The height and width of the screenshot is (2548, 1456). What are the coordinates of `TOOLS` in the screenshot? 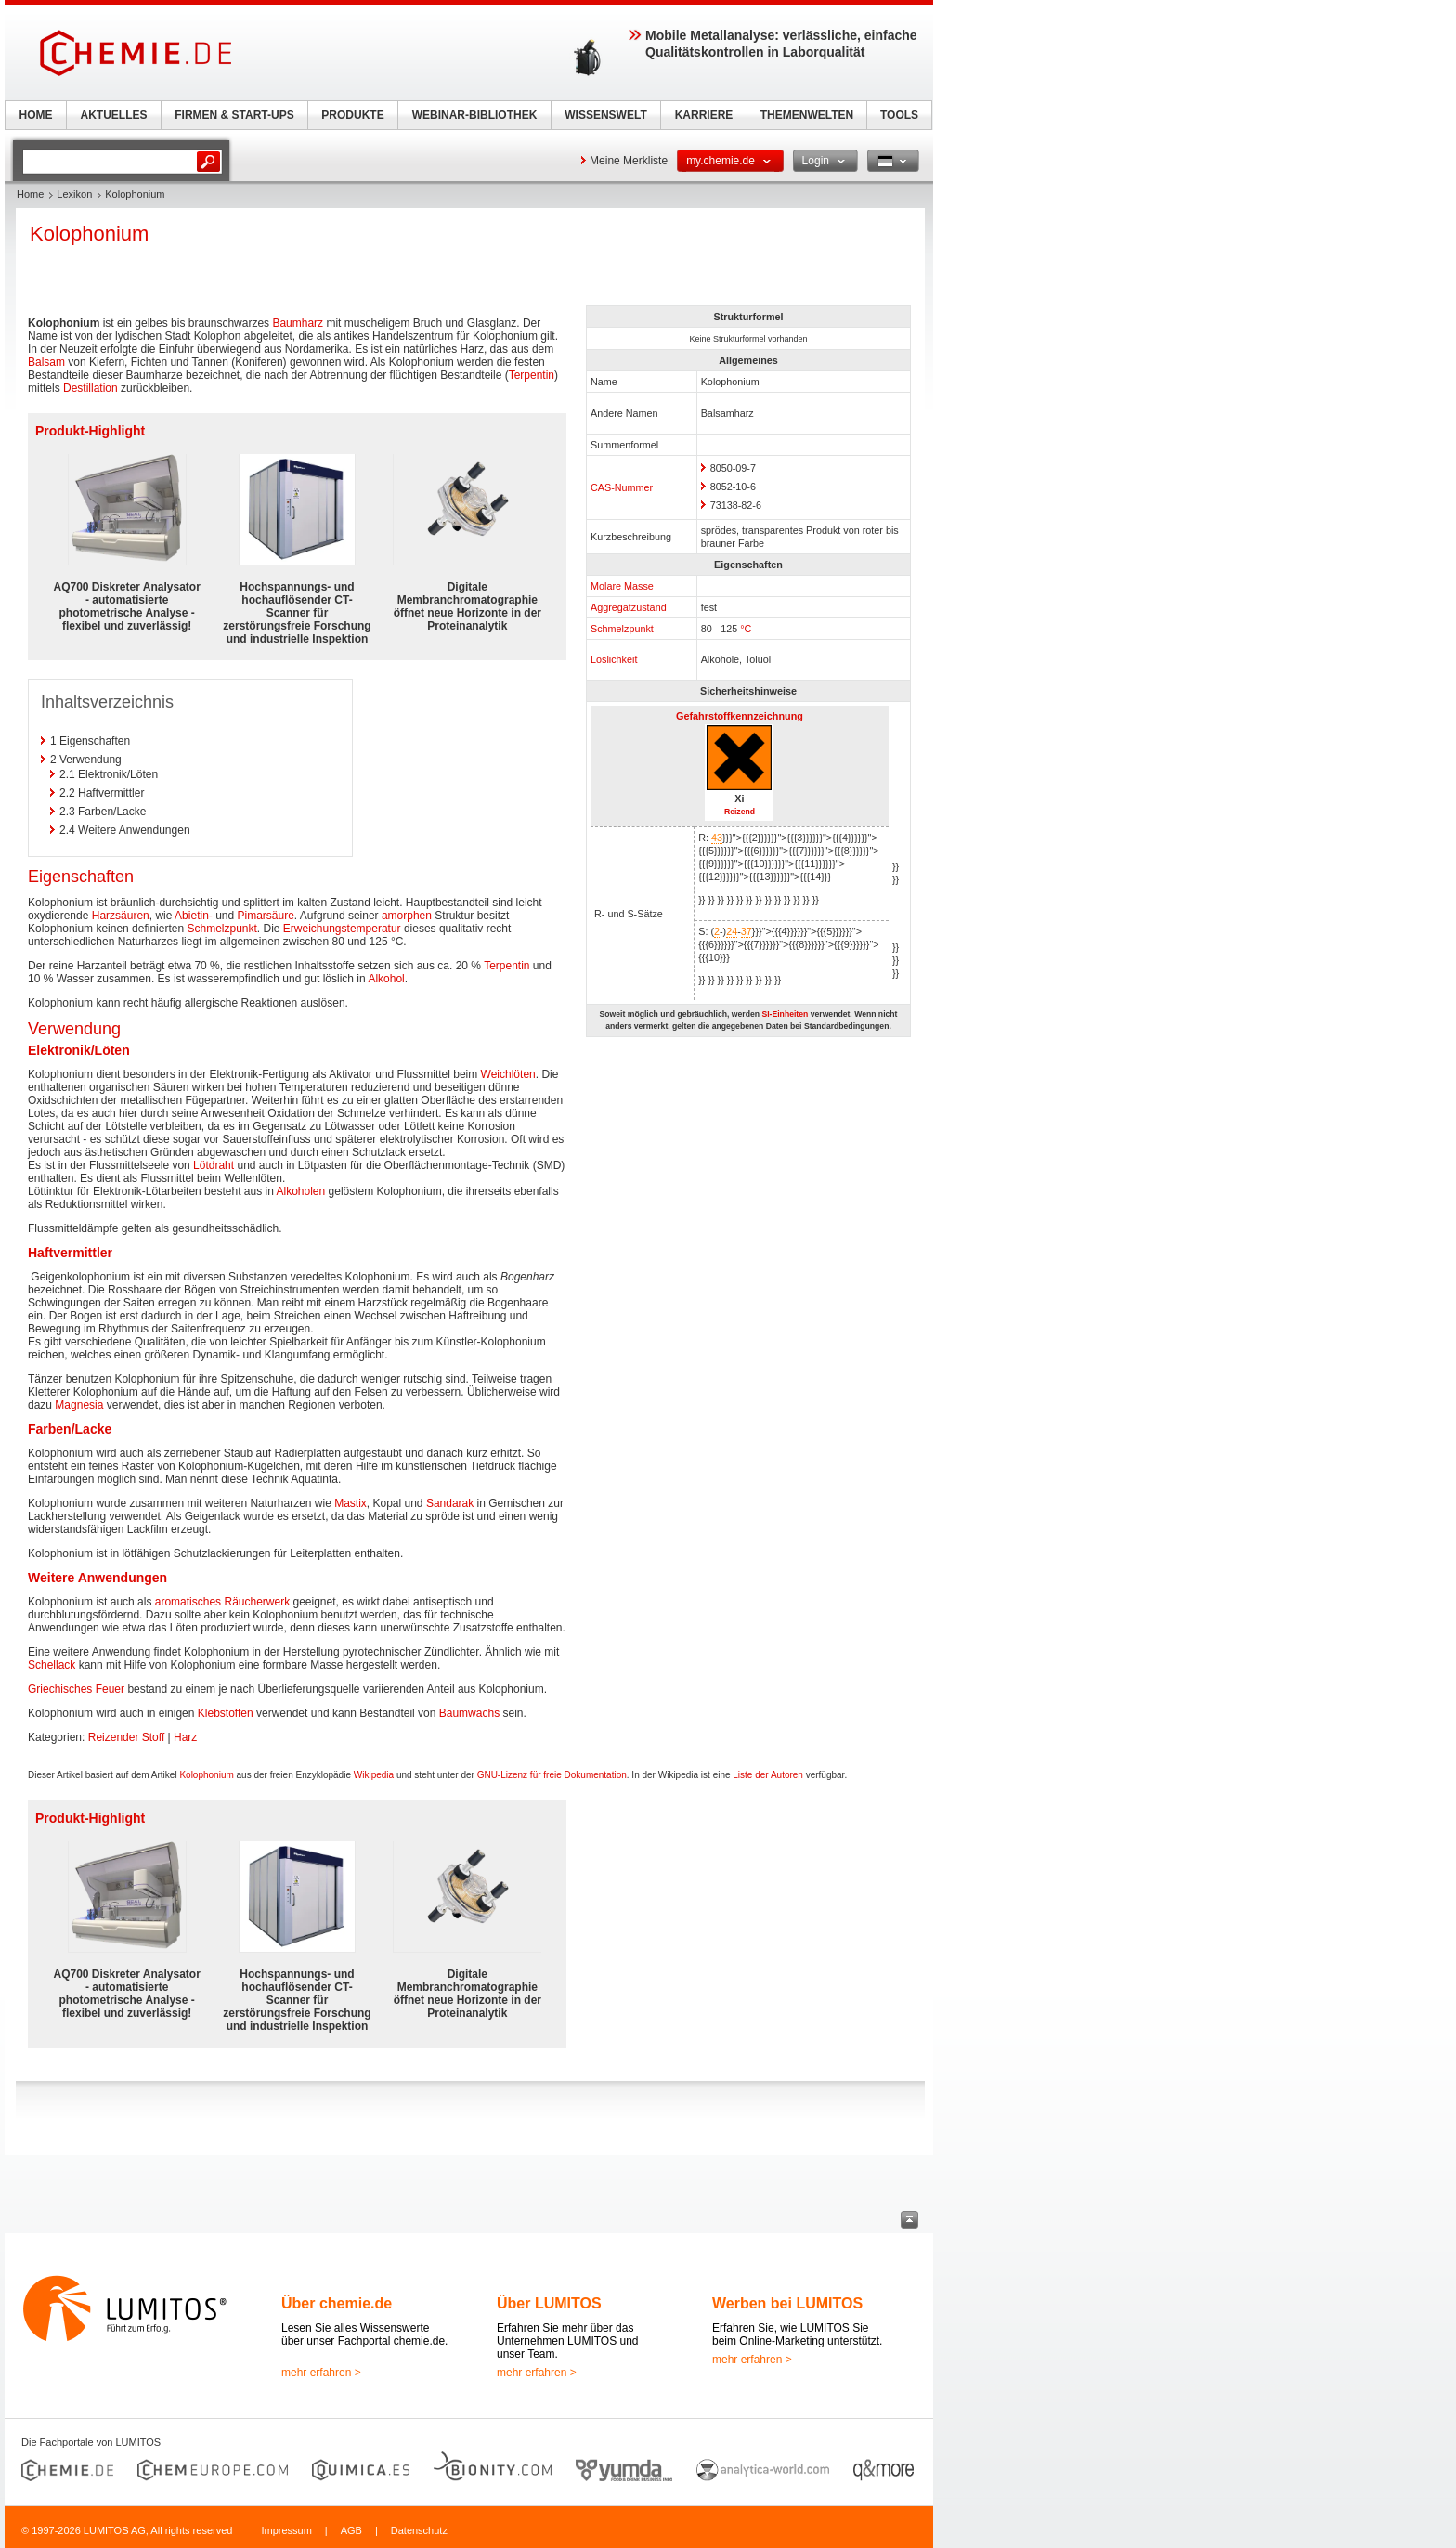 It's located at (899, 115).